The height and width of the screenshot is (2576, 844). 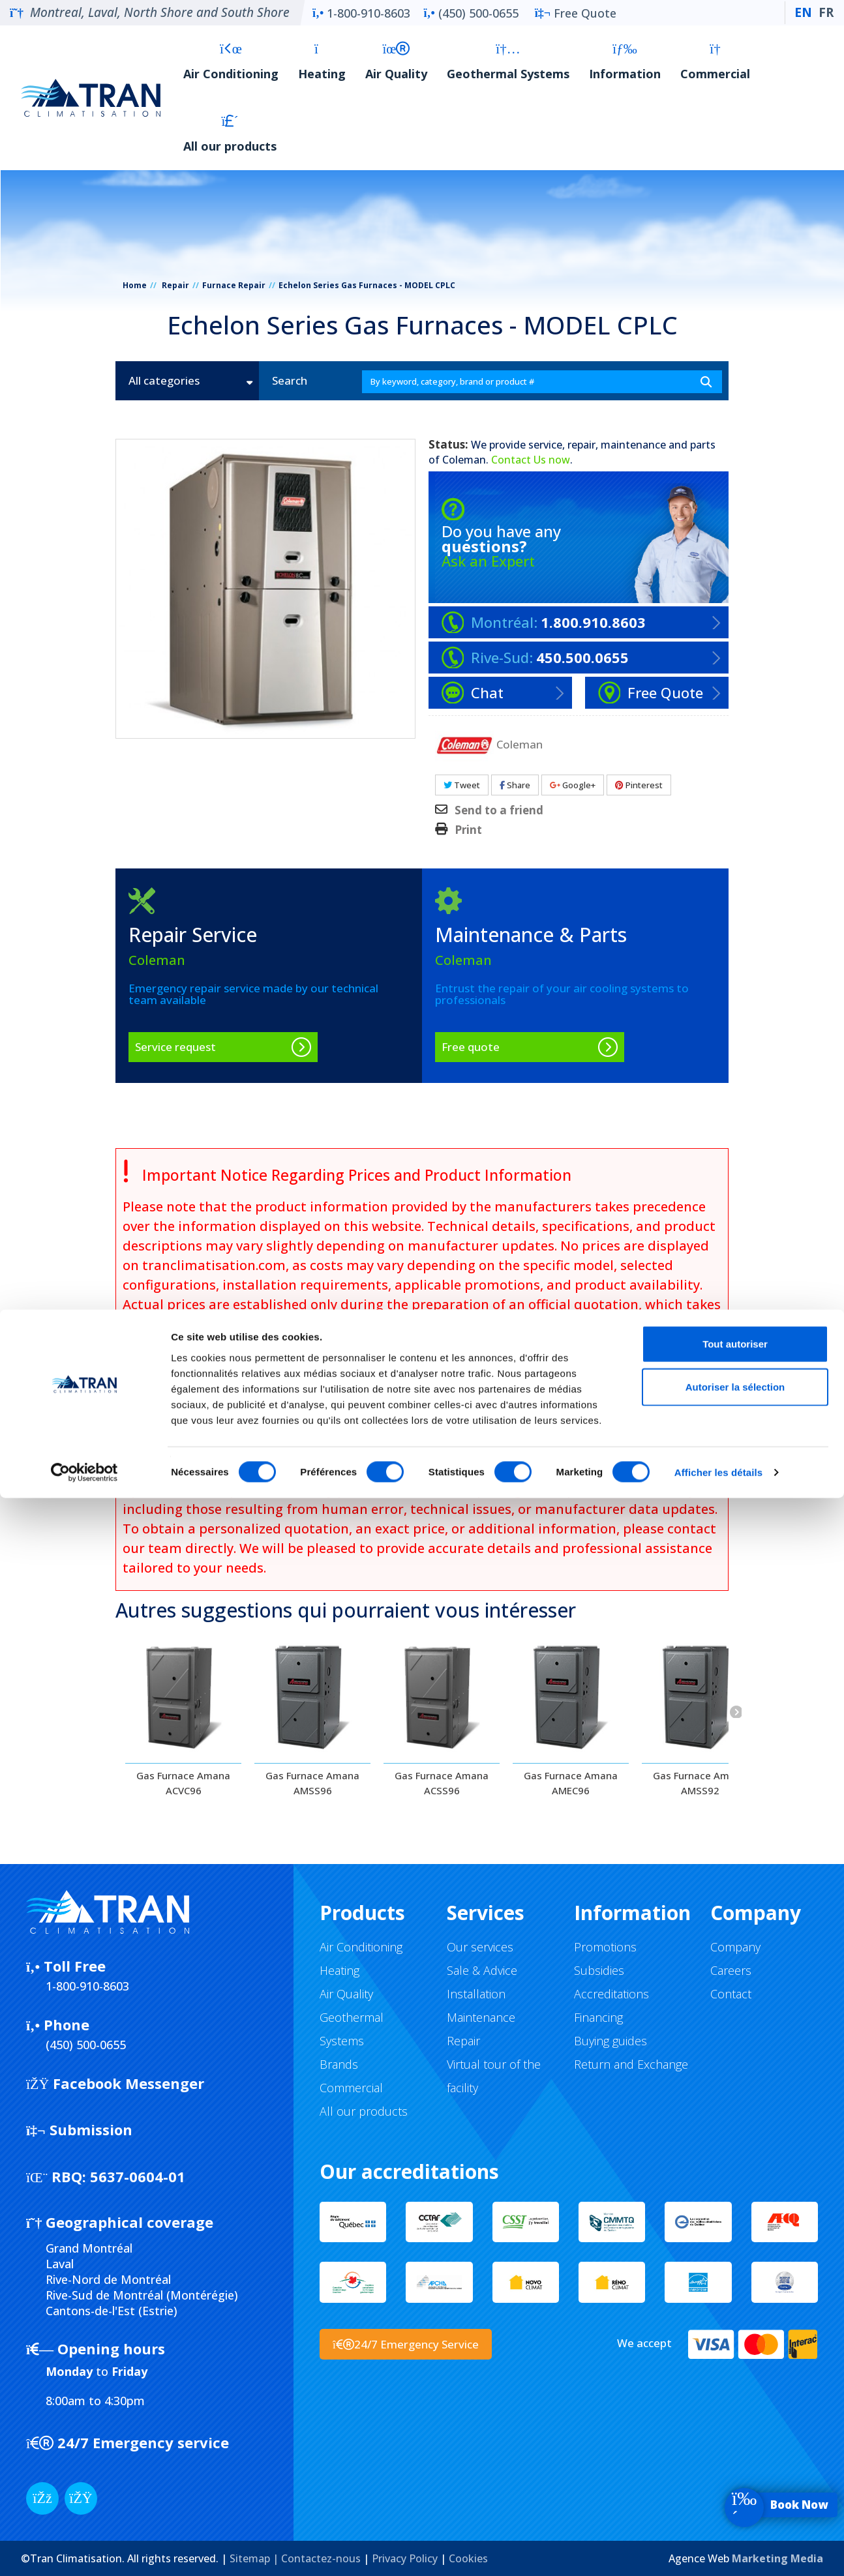 I want to click on Coleman, so click(x=464, y=459).